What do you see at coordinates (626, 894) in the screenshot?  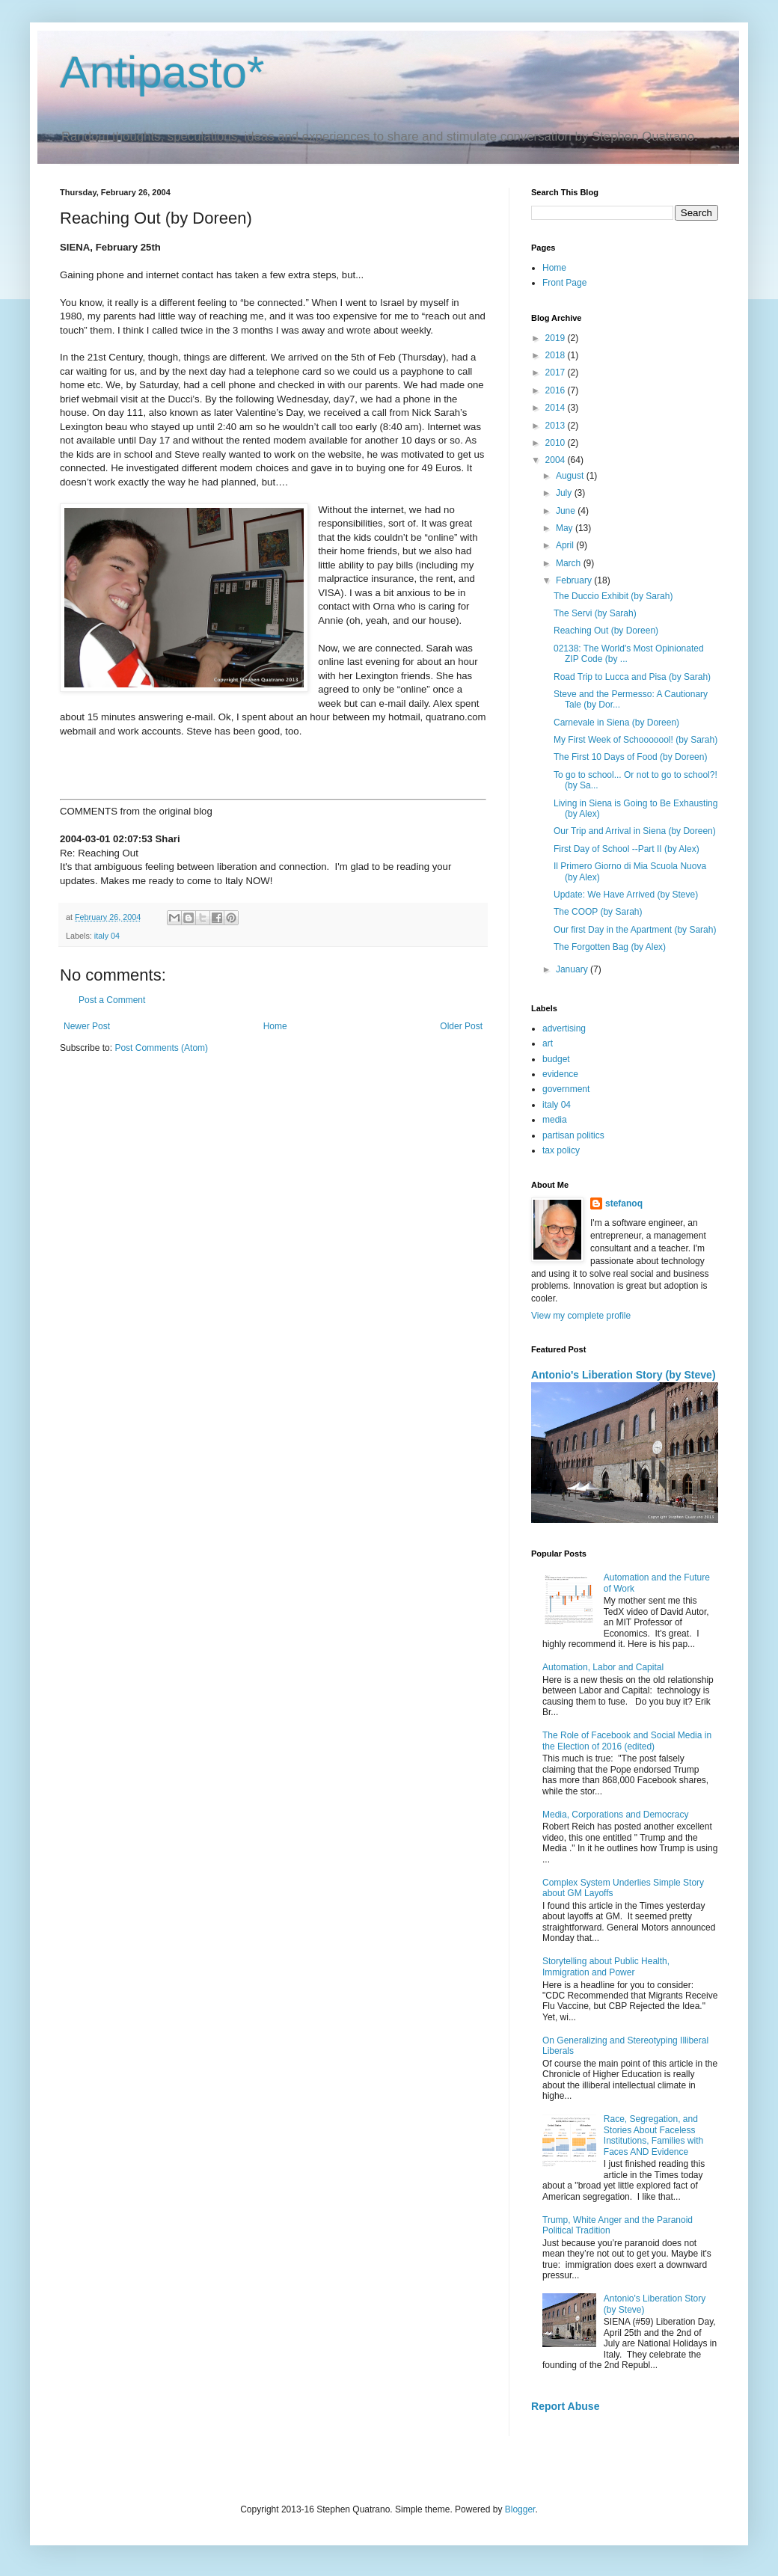 I see `Update: We Have Arrived (by Steve)` at bounding box center [626, 894].